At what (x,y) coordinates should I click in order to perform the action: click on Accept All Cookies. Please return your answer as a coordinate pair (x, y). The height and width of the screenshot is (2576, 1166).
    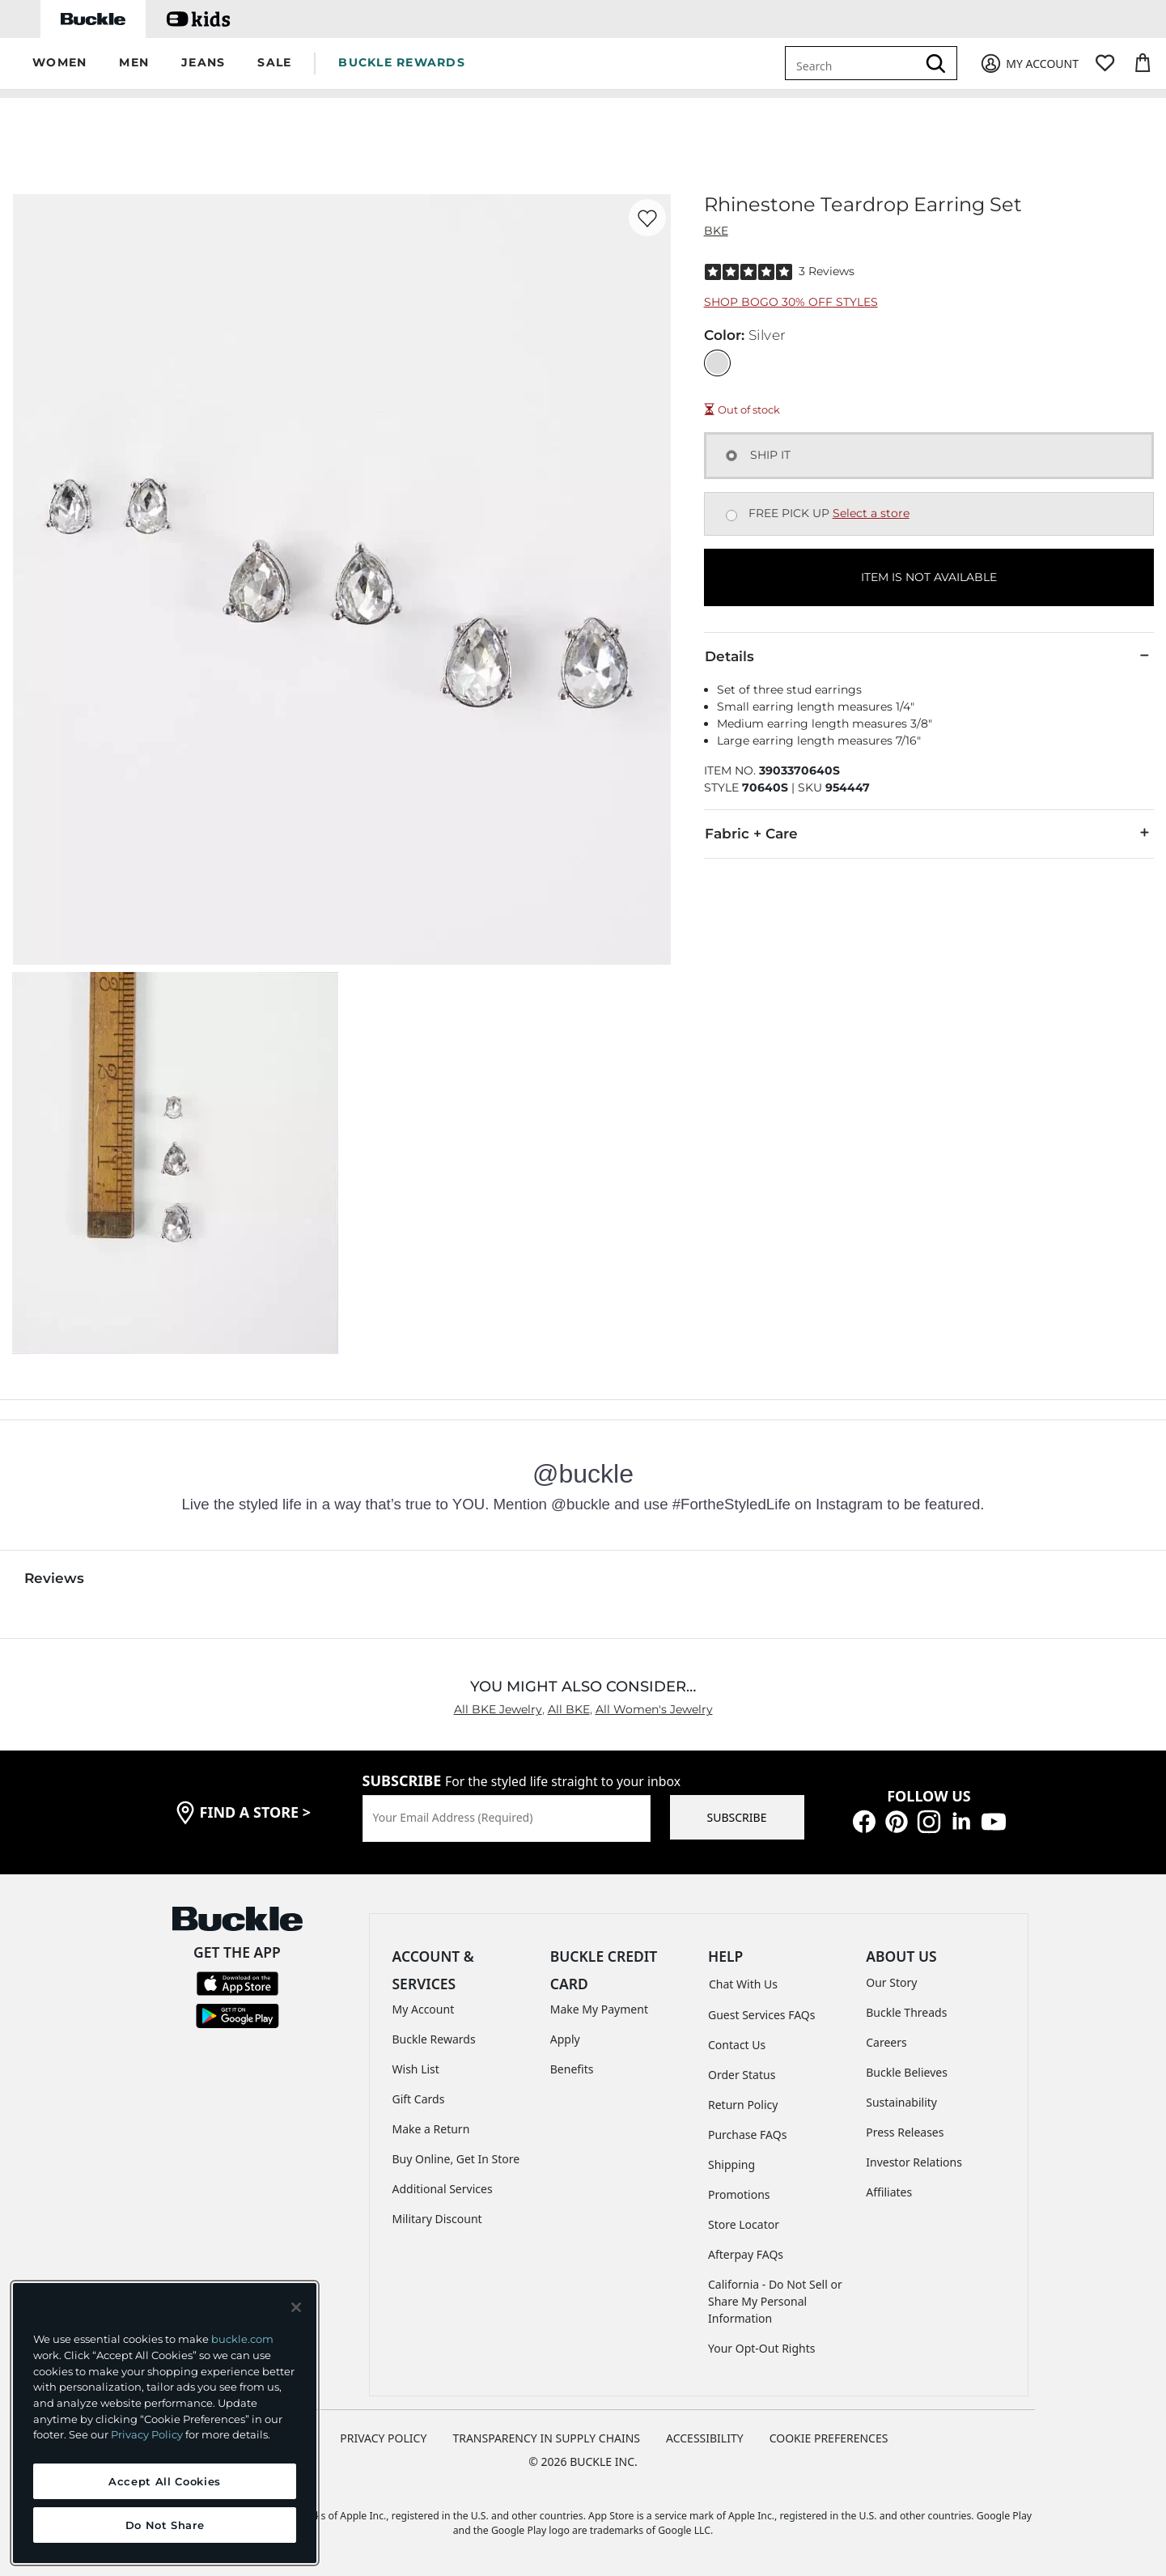
    Looking at the image, I should click on (164, 2481).